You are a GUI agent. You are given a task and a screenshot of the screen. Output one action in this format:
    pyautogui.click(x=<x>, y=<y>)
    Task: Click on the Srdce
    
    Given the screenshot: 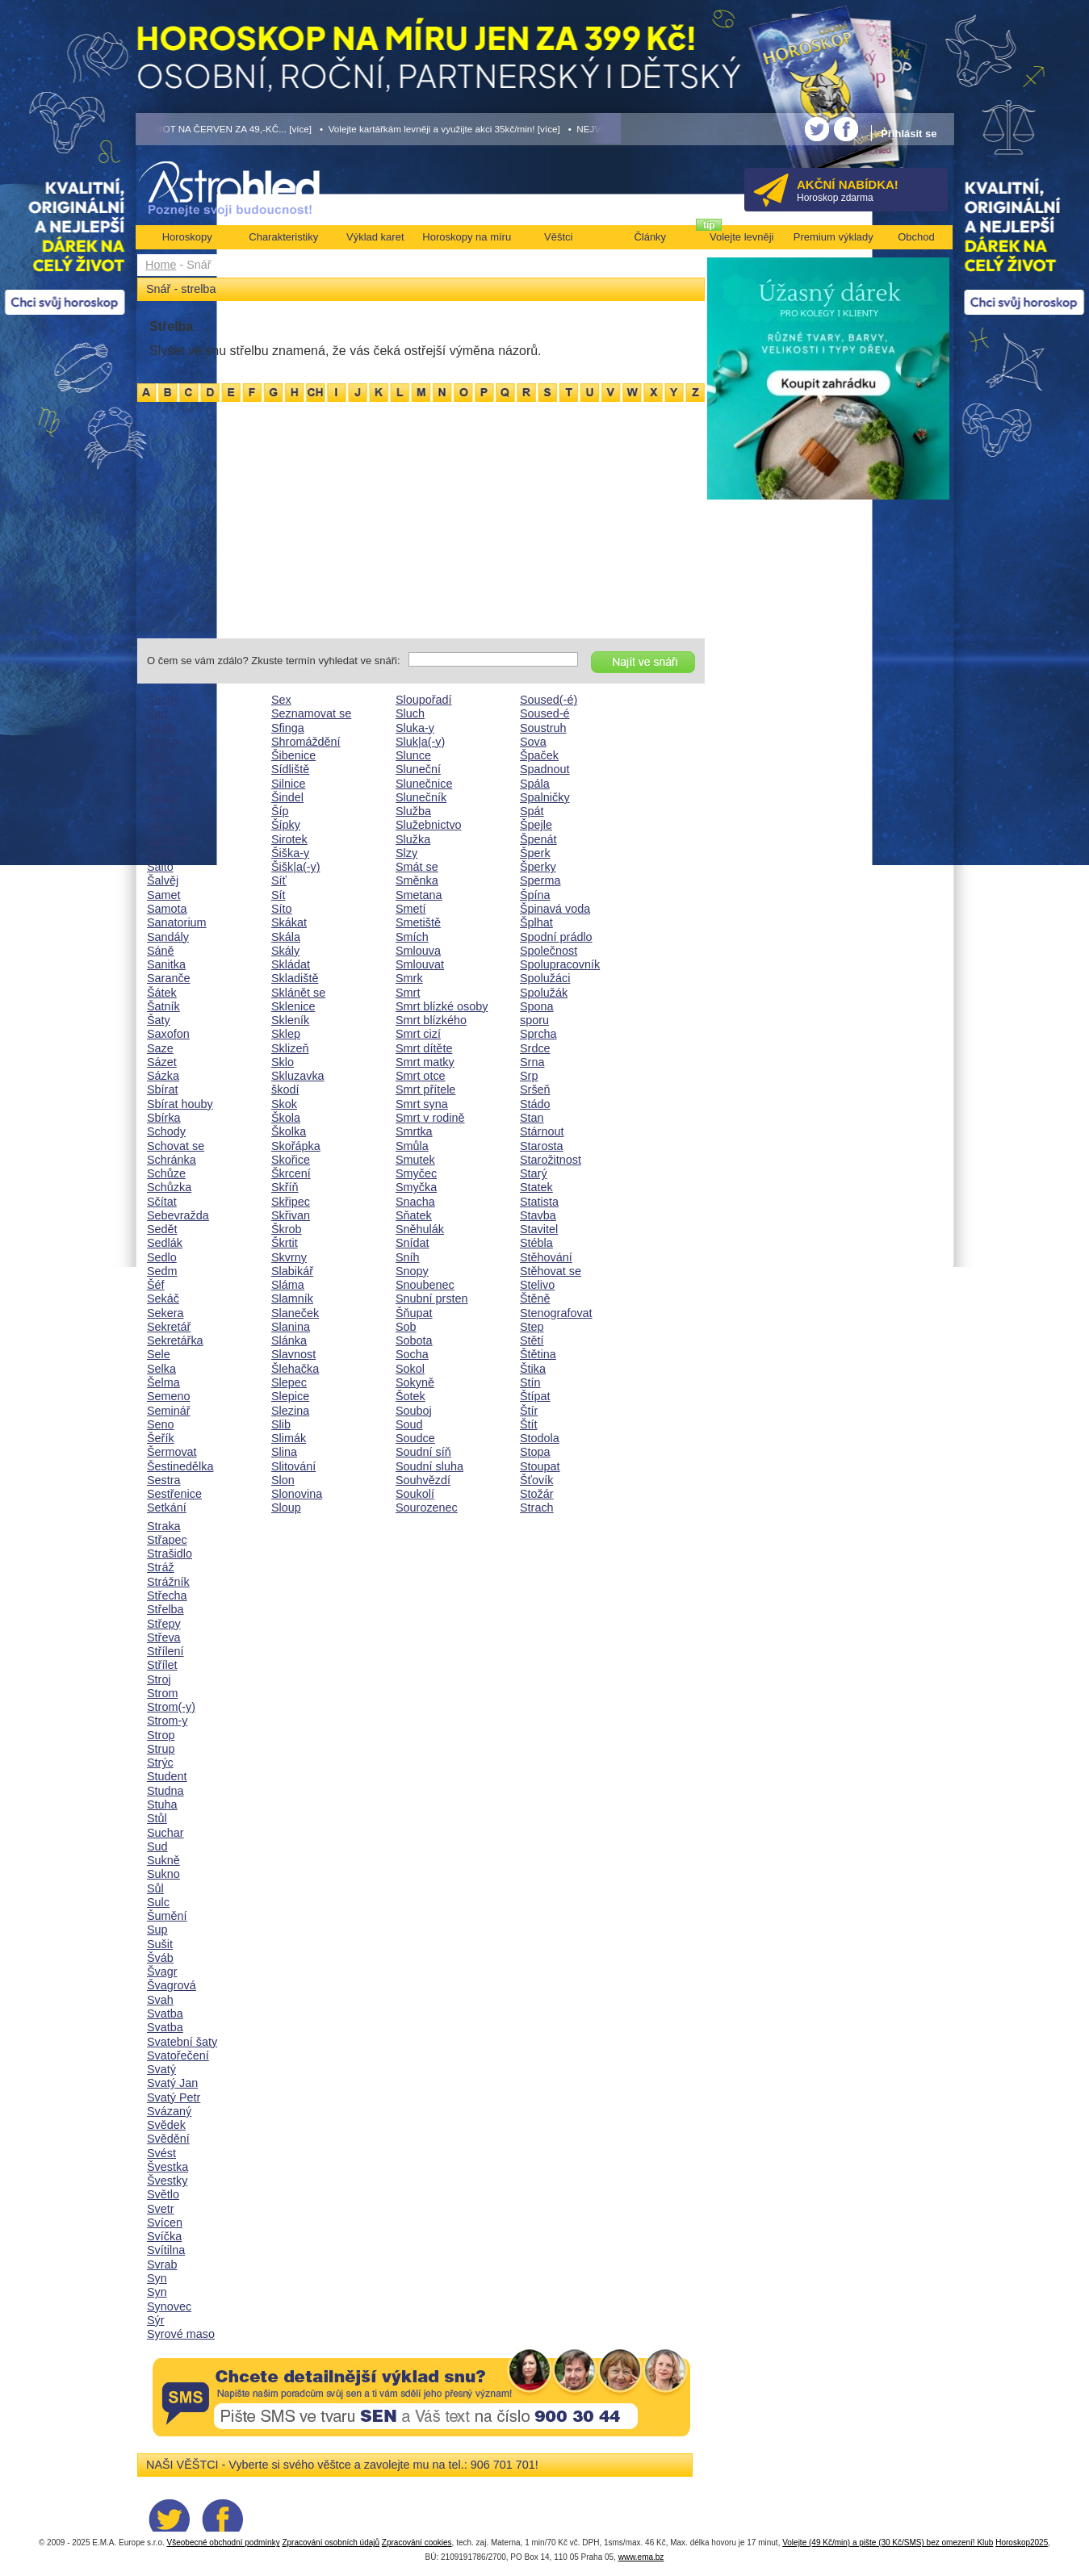 What is the action you would take?
    pyautogui.click(x=535, y=1048)
    